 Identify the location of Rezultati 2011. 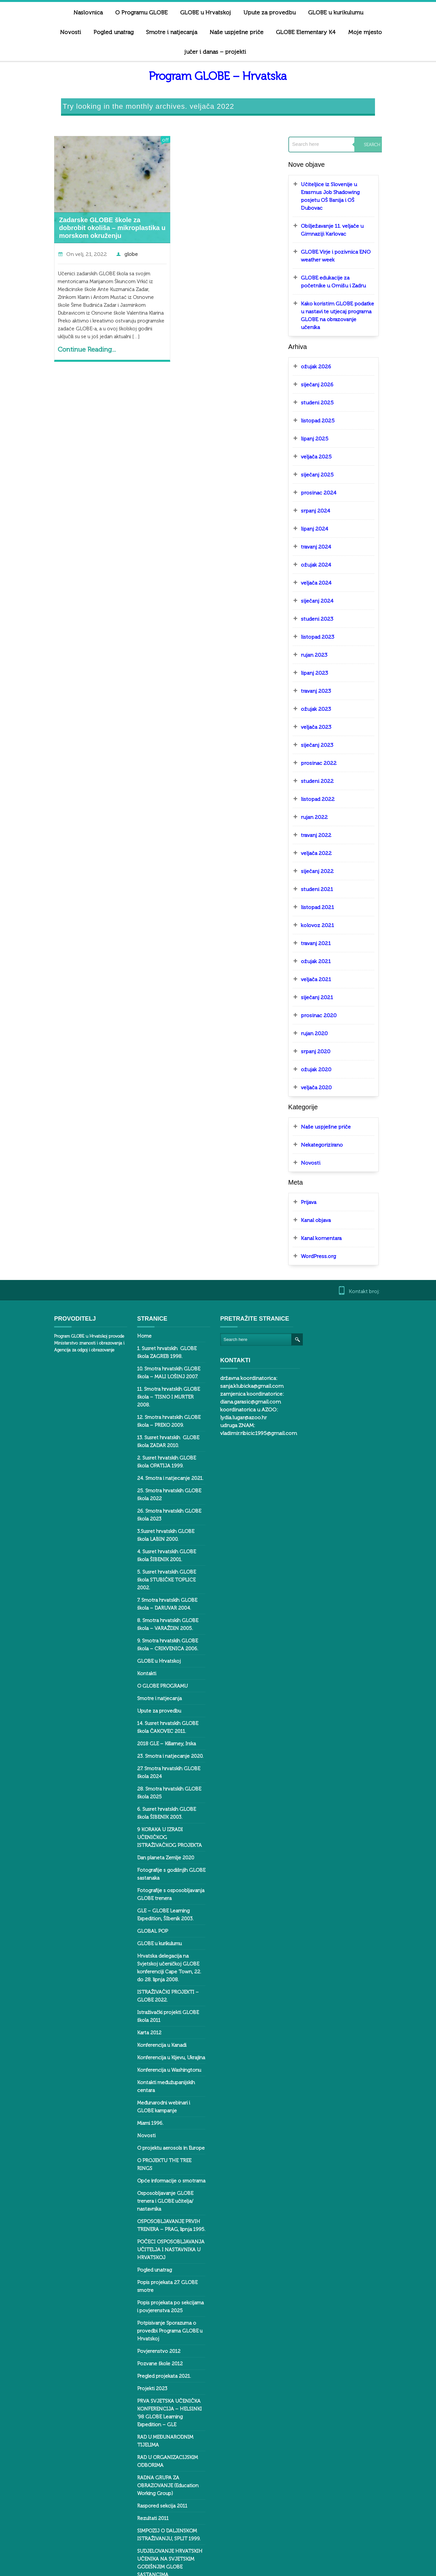
(141, 2396).